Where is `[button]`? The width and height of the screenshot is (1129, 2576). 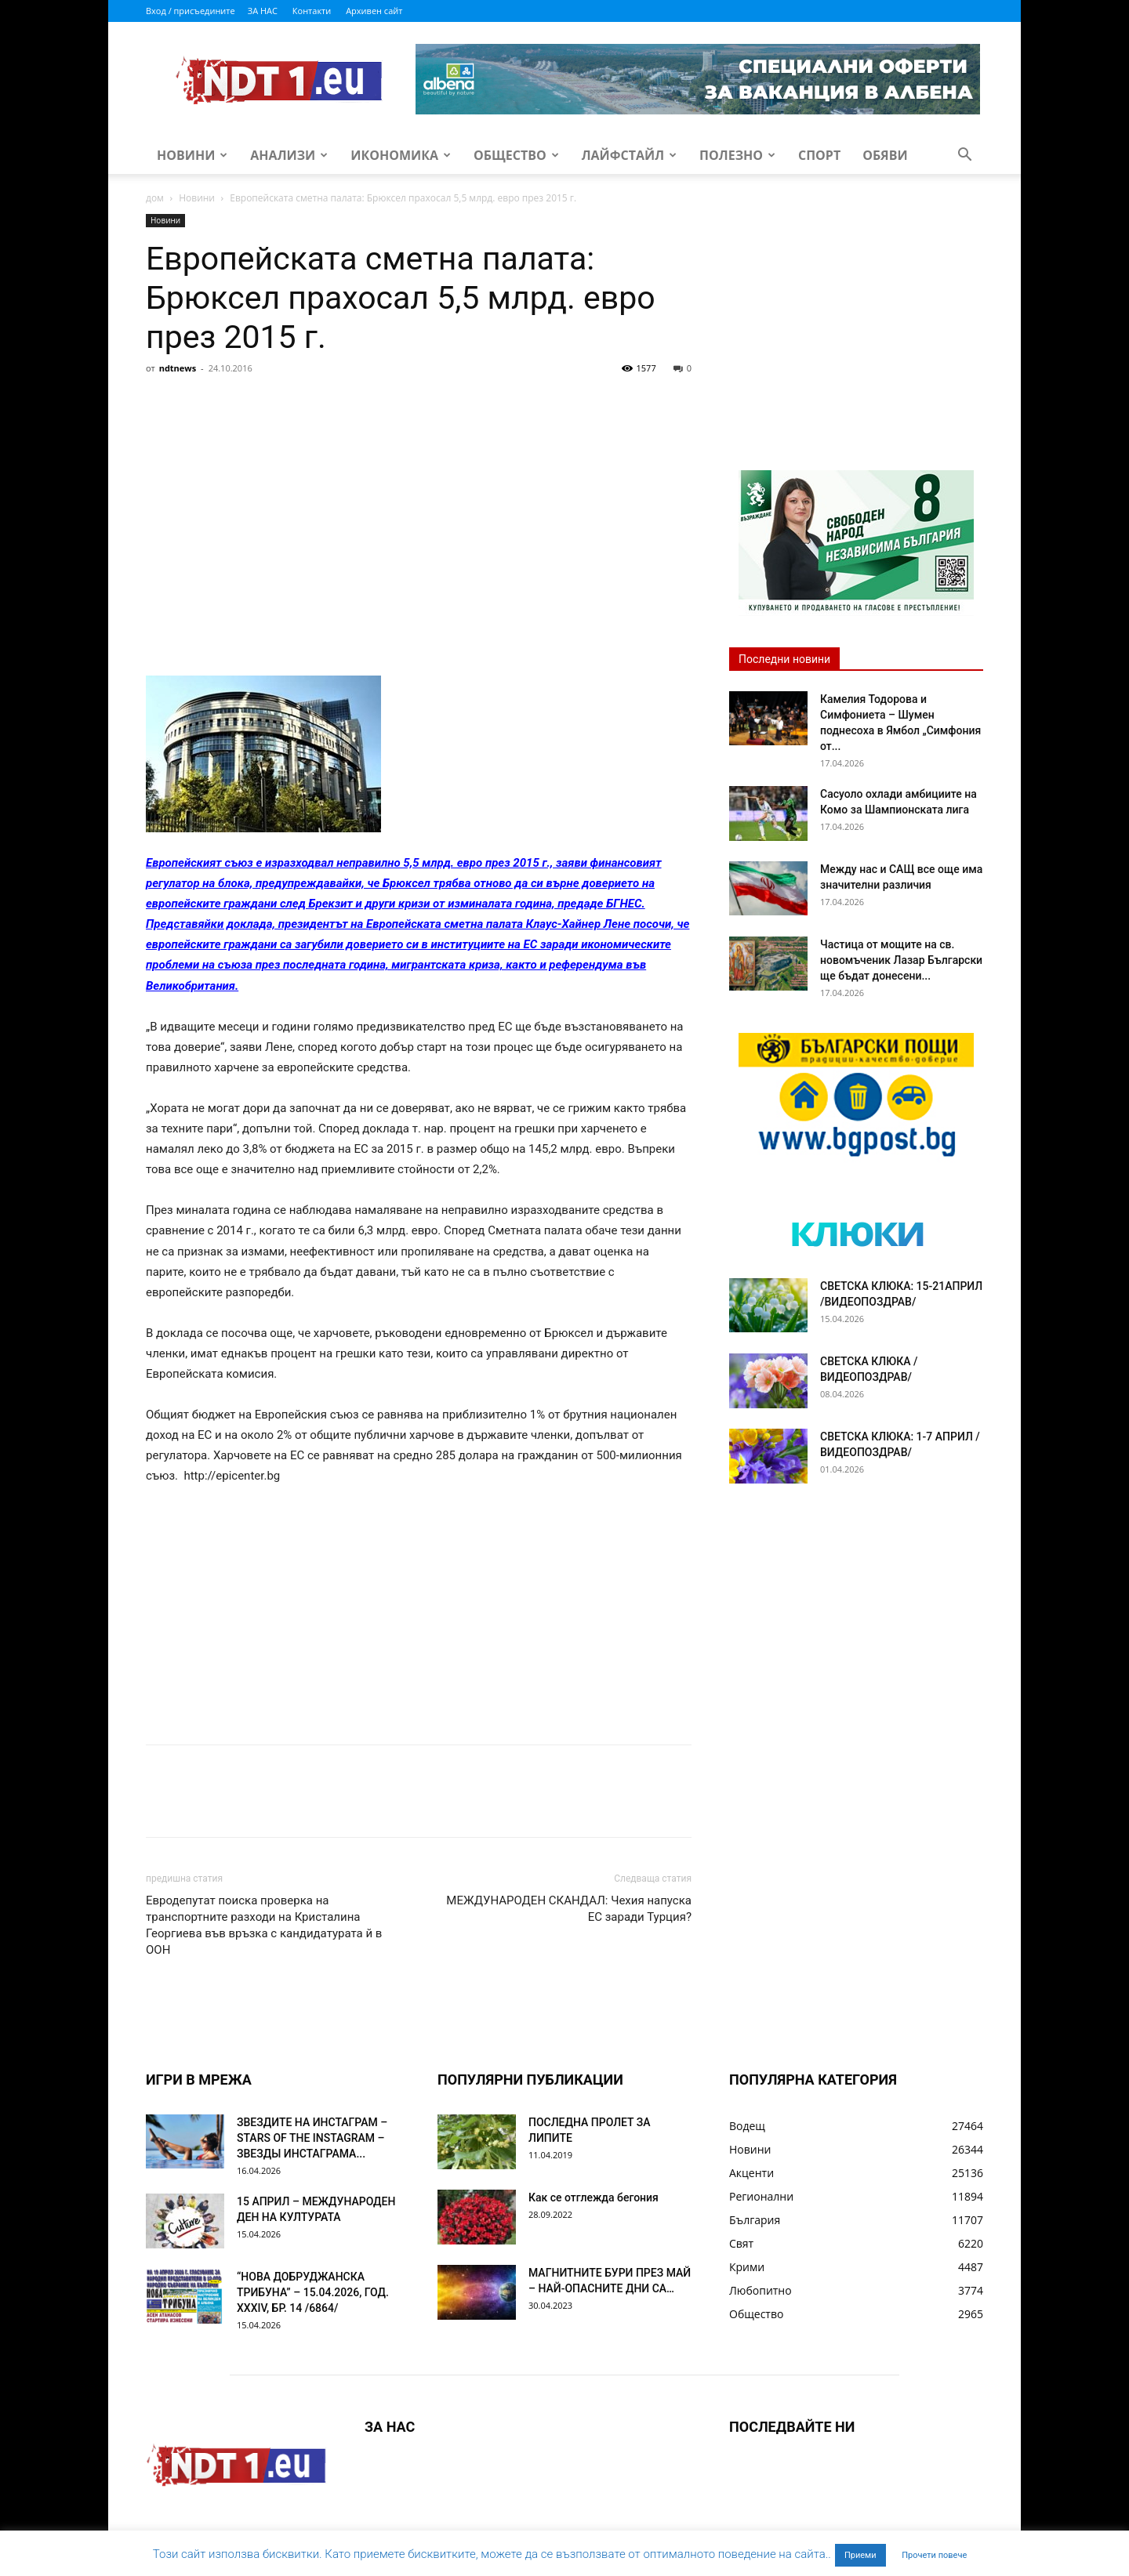 [button] is located at coordinates (964, 156).